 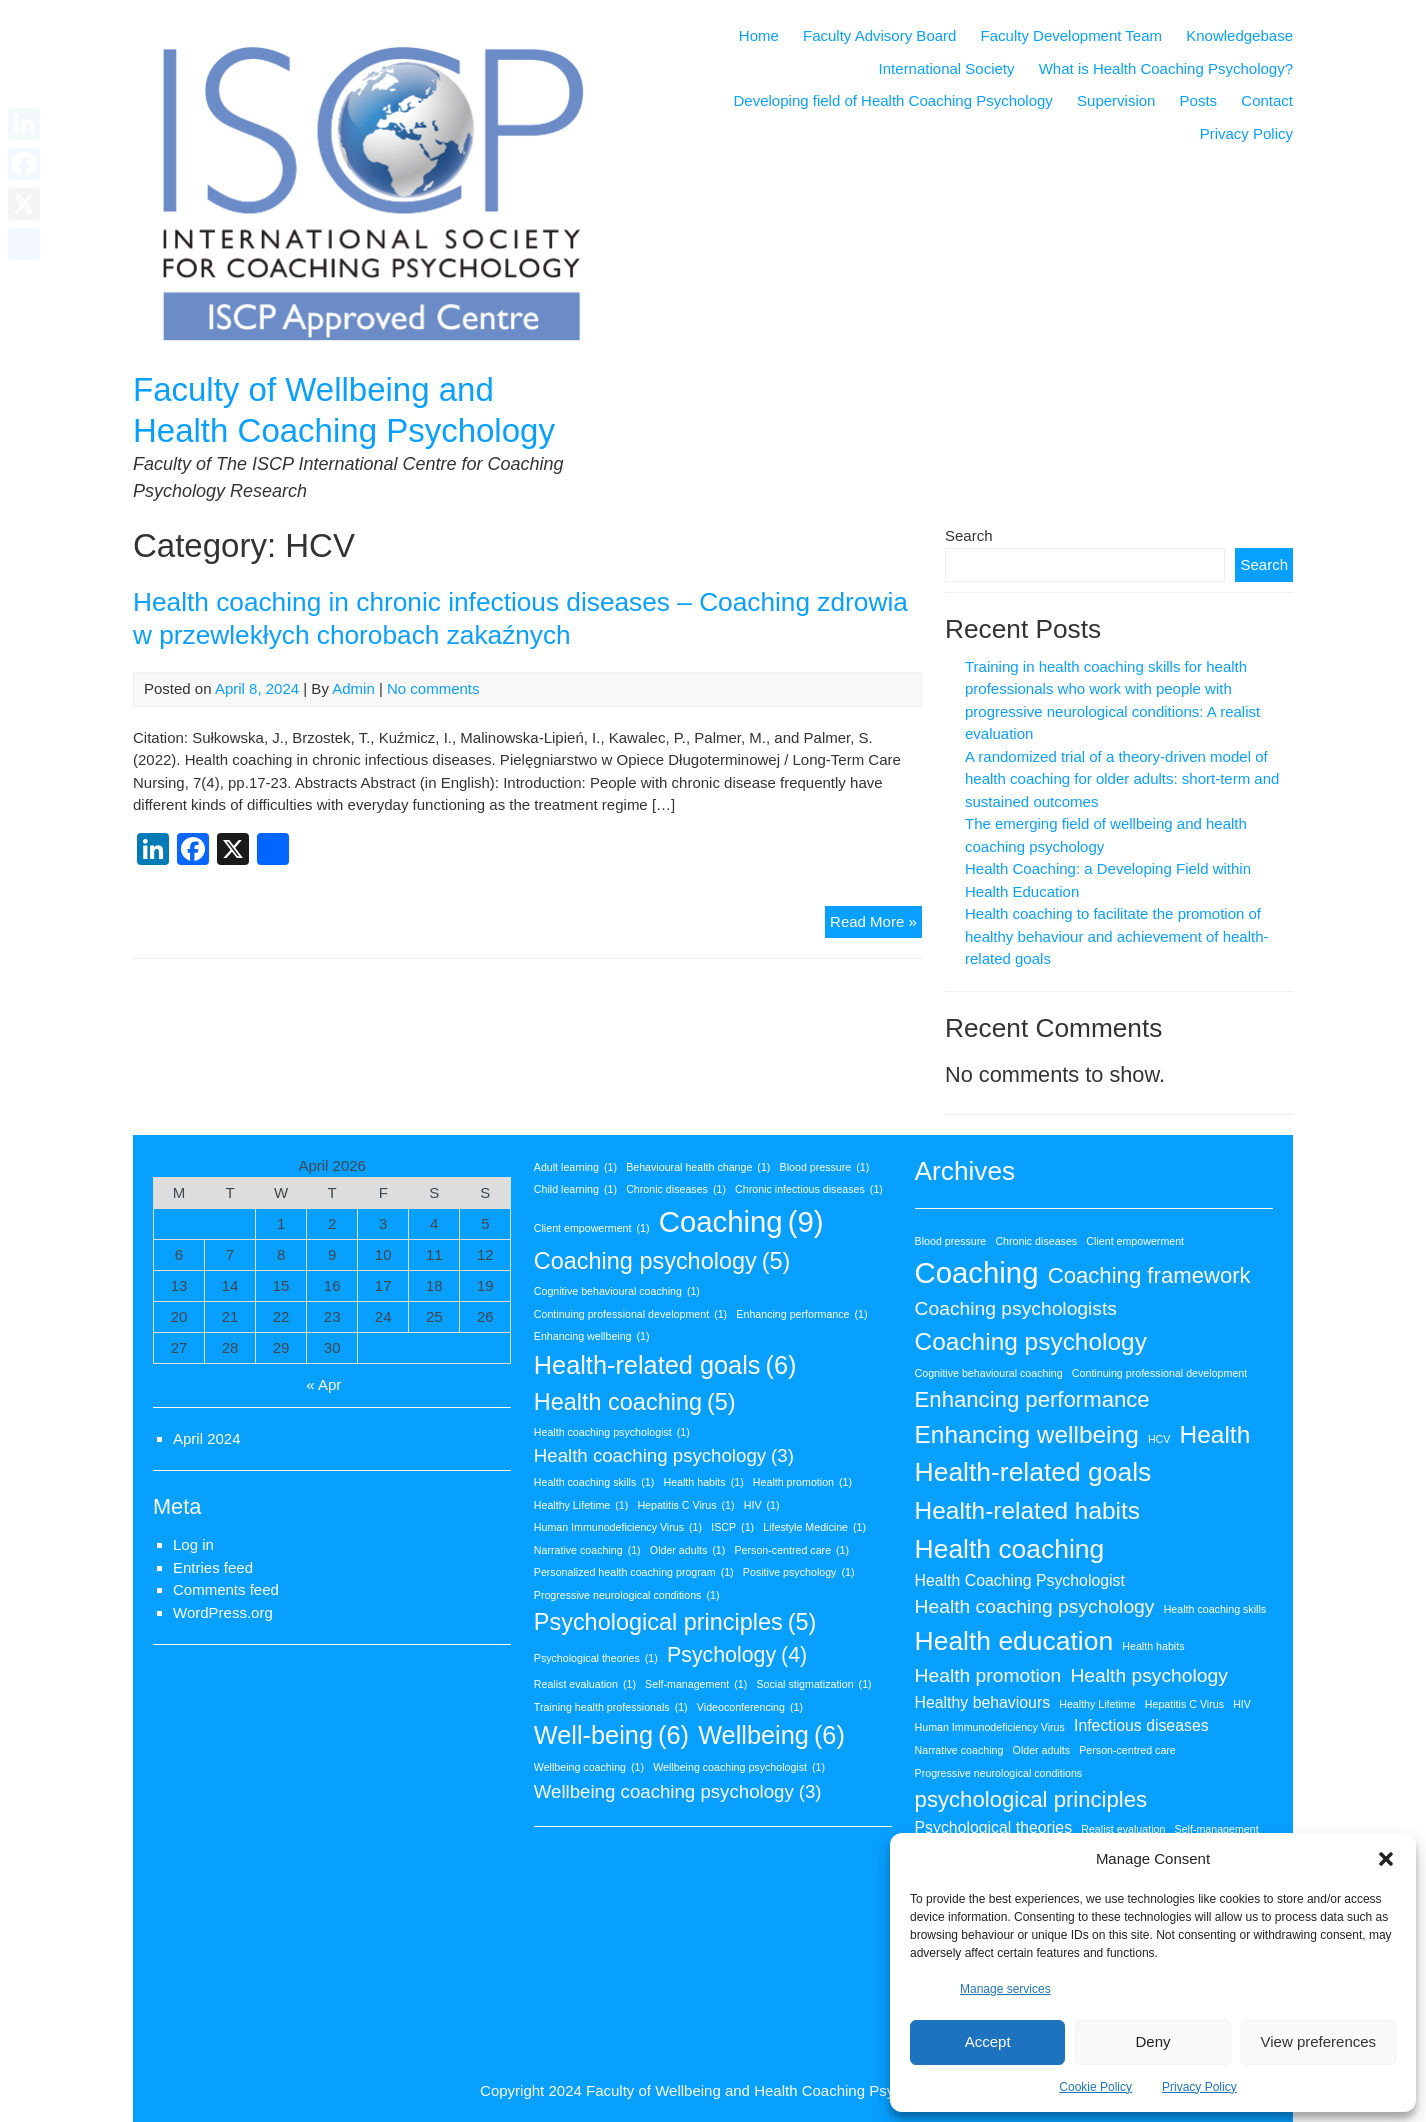 I want to click on Positive psychology [Positive psychology (1 item)], so click(x=799, y=1572).